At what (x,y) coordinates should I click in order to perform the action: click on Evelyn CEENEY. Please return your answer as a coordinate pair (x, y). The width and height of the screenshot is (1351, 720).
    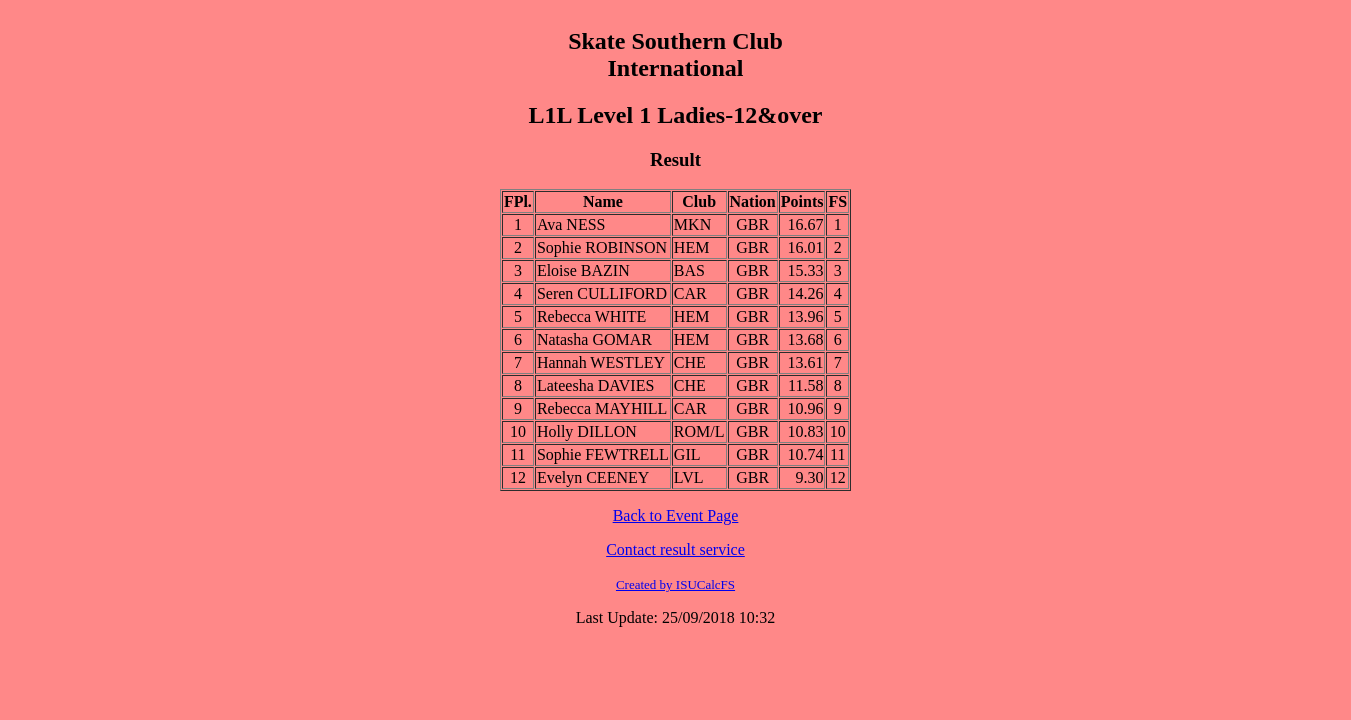
    Looking at the image, I should click on (593, 477).